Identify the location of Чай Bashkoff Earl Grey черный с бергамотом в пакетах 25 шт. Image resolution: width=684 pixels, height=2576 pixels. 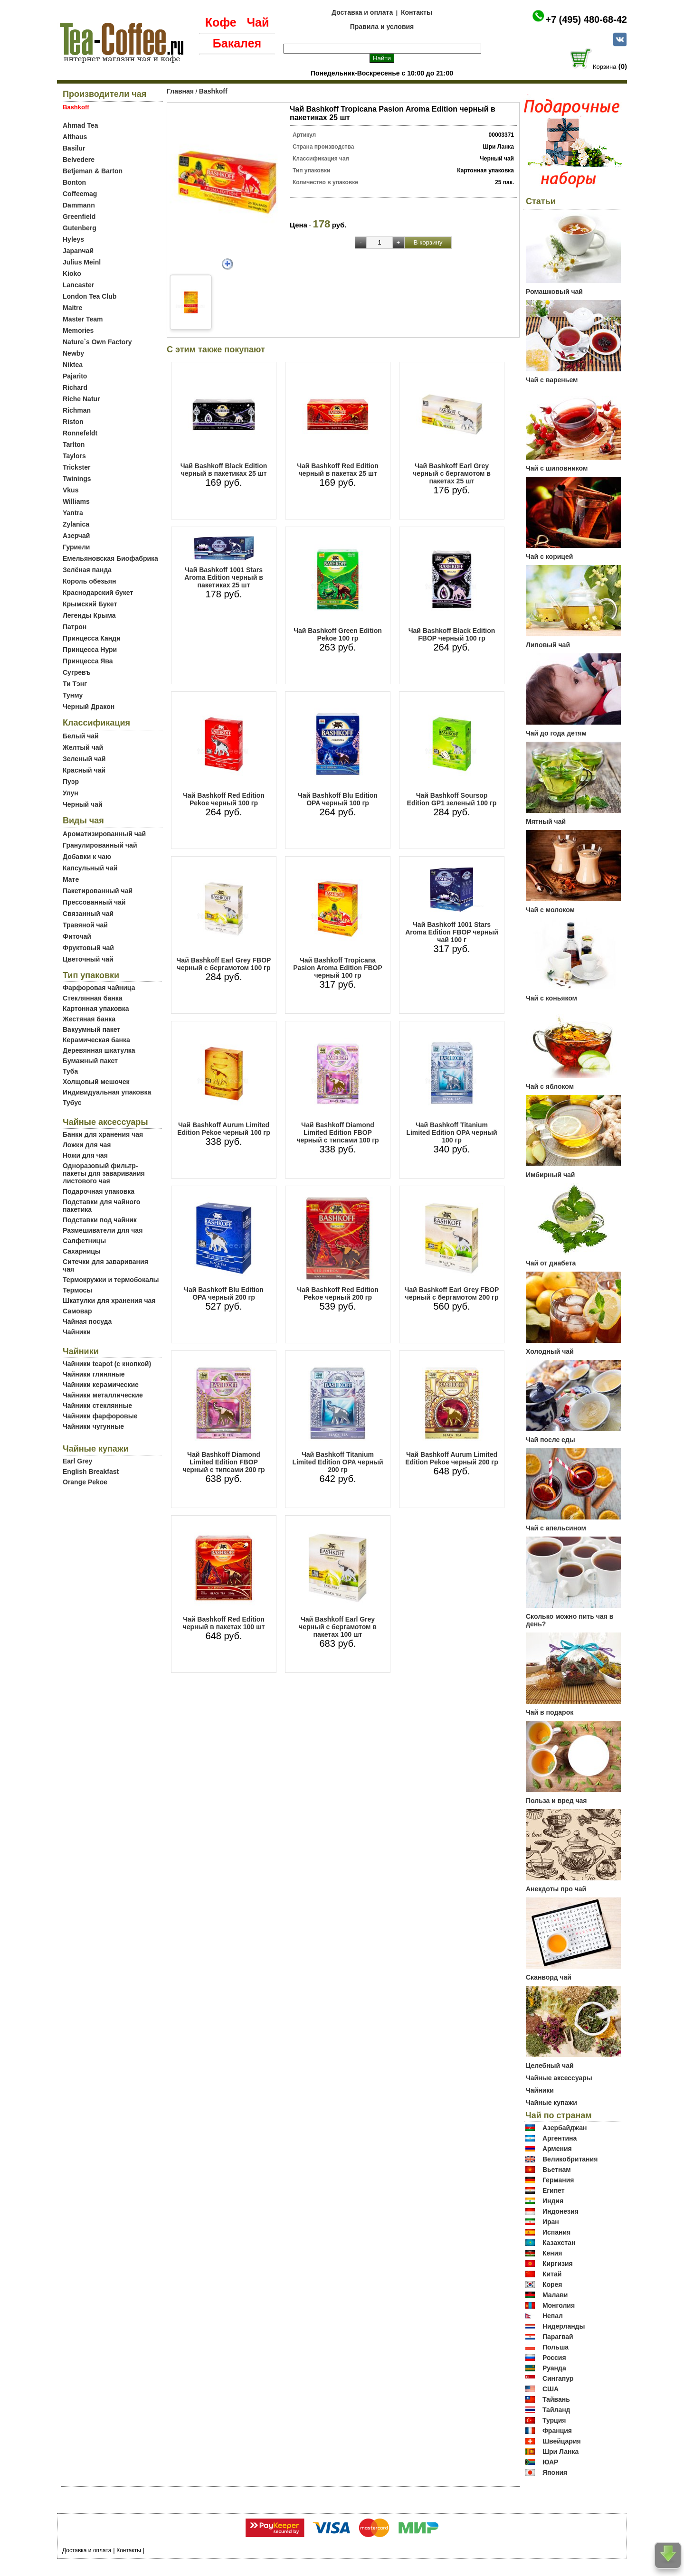
(452, 473).